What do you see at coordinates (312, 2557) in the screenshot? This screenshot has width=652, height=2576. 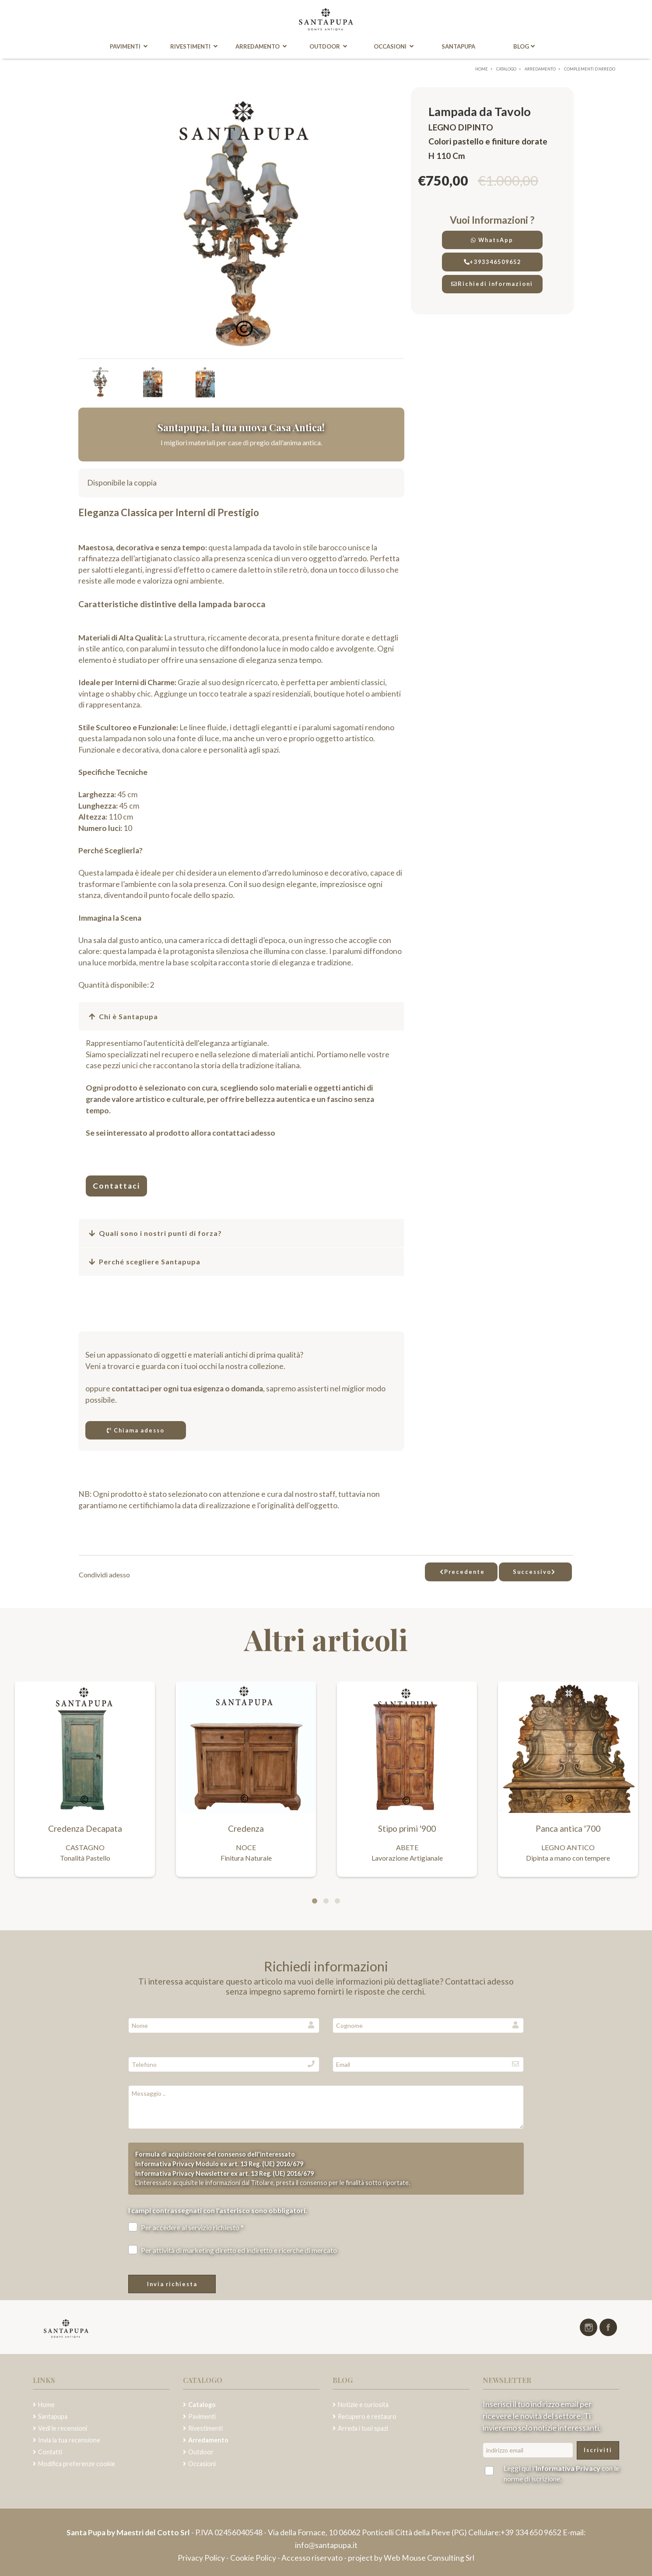 I see `Accesso riservato` at bounding box center [312, 2557].